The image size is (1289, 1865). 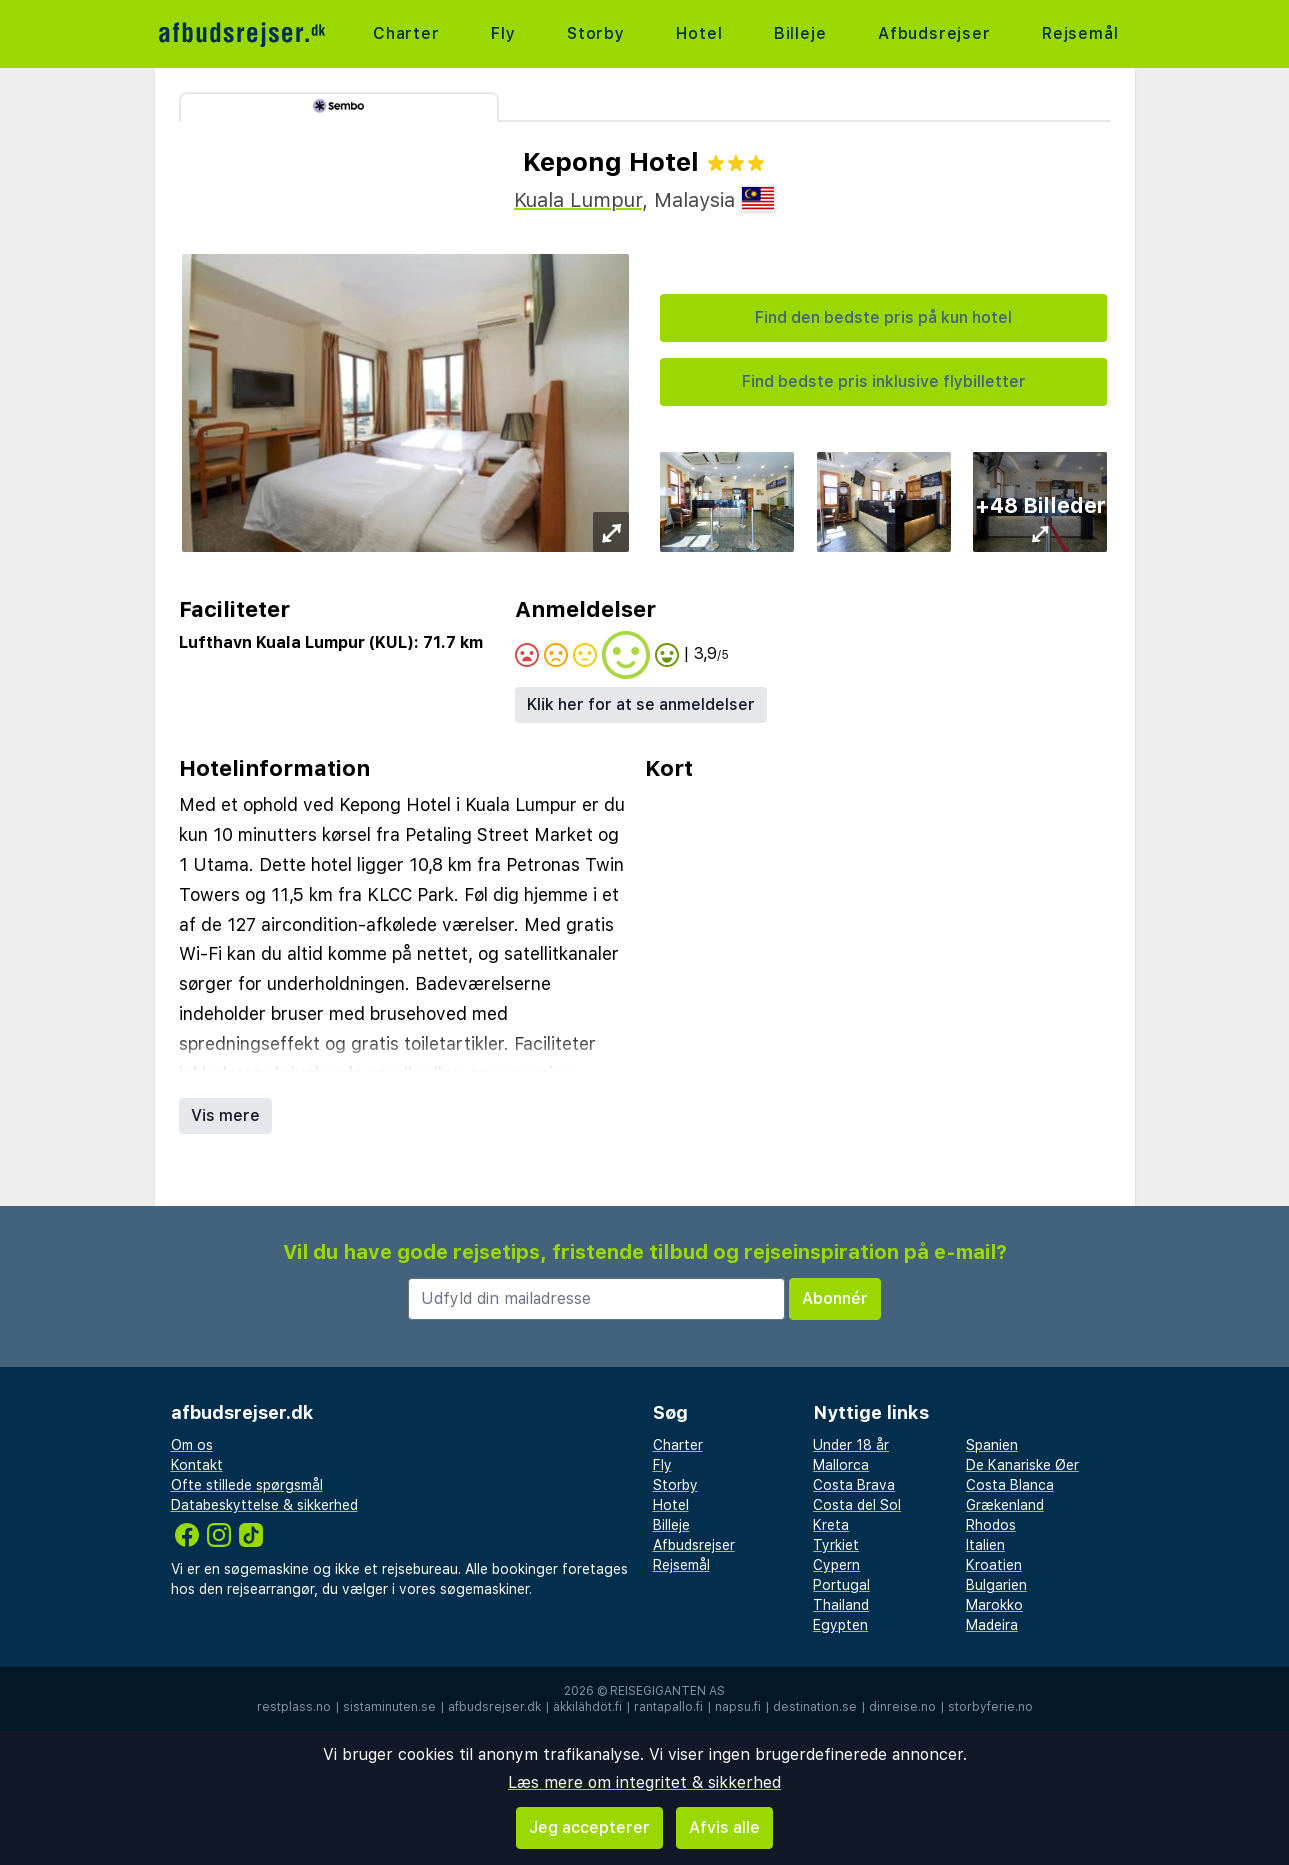 I want to click on Madeira, so click(x=992, y=1625).